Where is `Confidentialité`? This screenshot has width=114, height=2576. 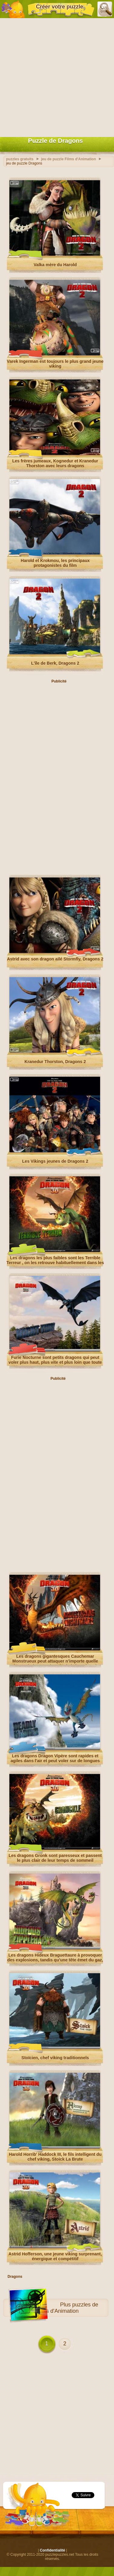 Confidentialité is located at coordinates (52, 2550).